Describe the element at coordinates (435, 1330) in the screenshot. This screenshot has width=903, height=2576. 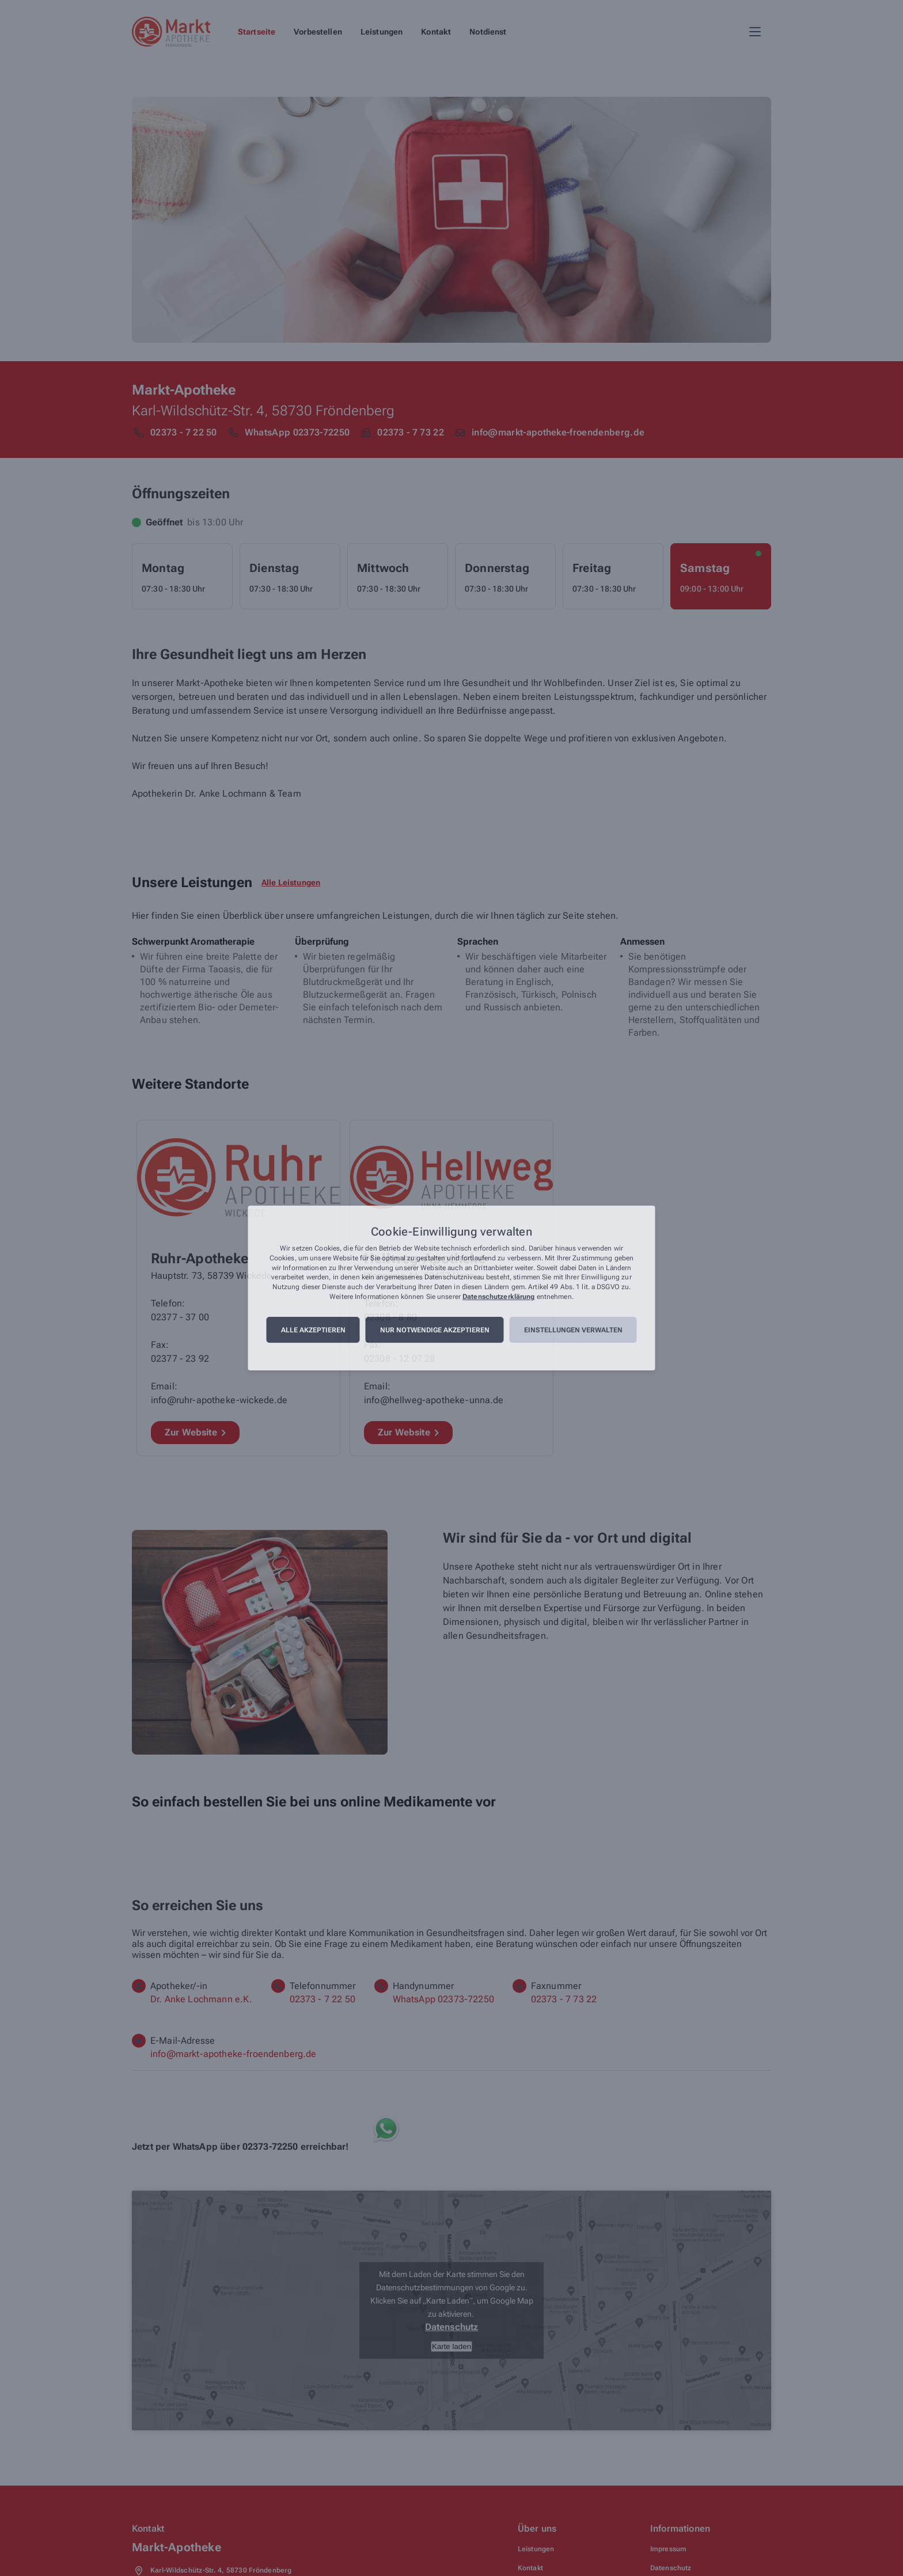
I see `Nur notwendige akzeptieren` at that location.